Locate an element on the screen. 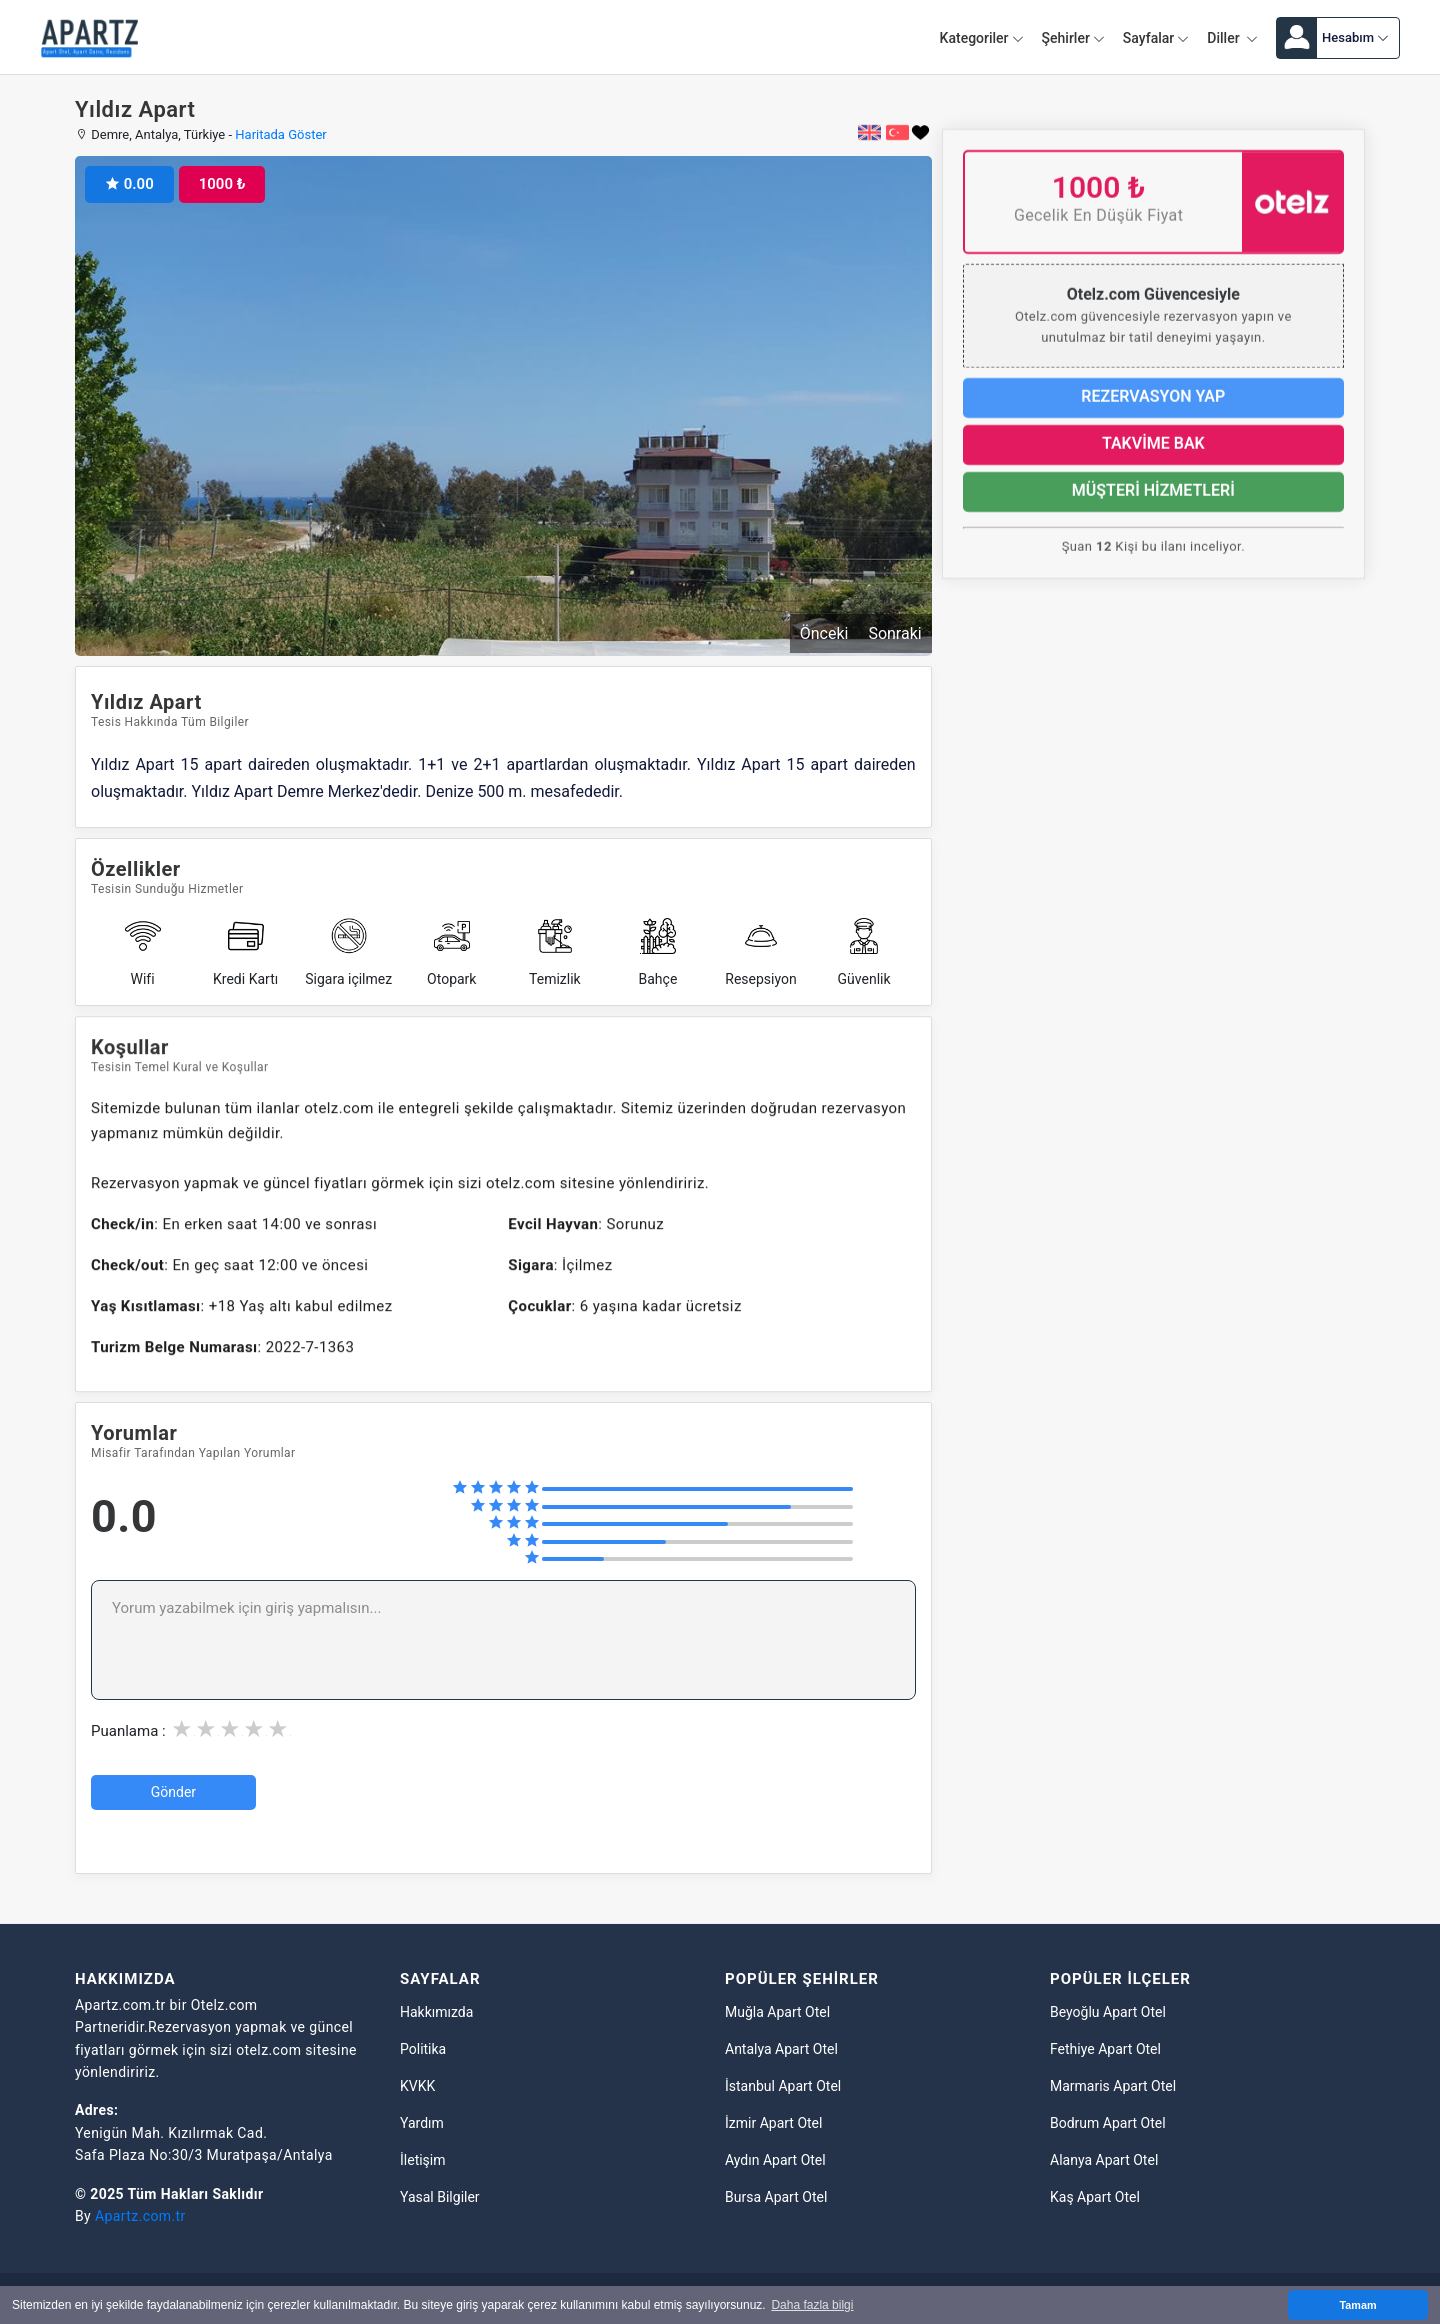 This screenshot has height=2324, width=1440. MÜŞTERİ HİZMETLERİ is located at coordinates (1153, 501).